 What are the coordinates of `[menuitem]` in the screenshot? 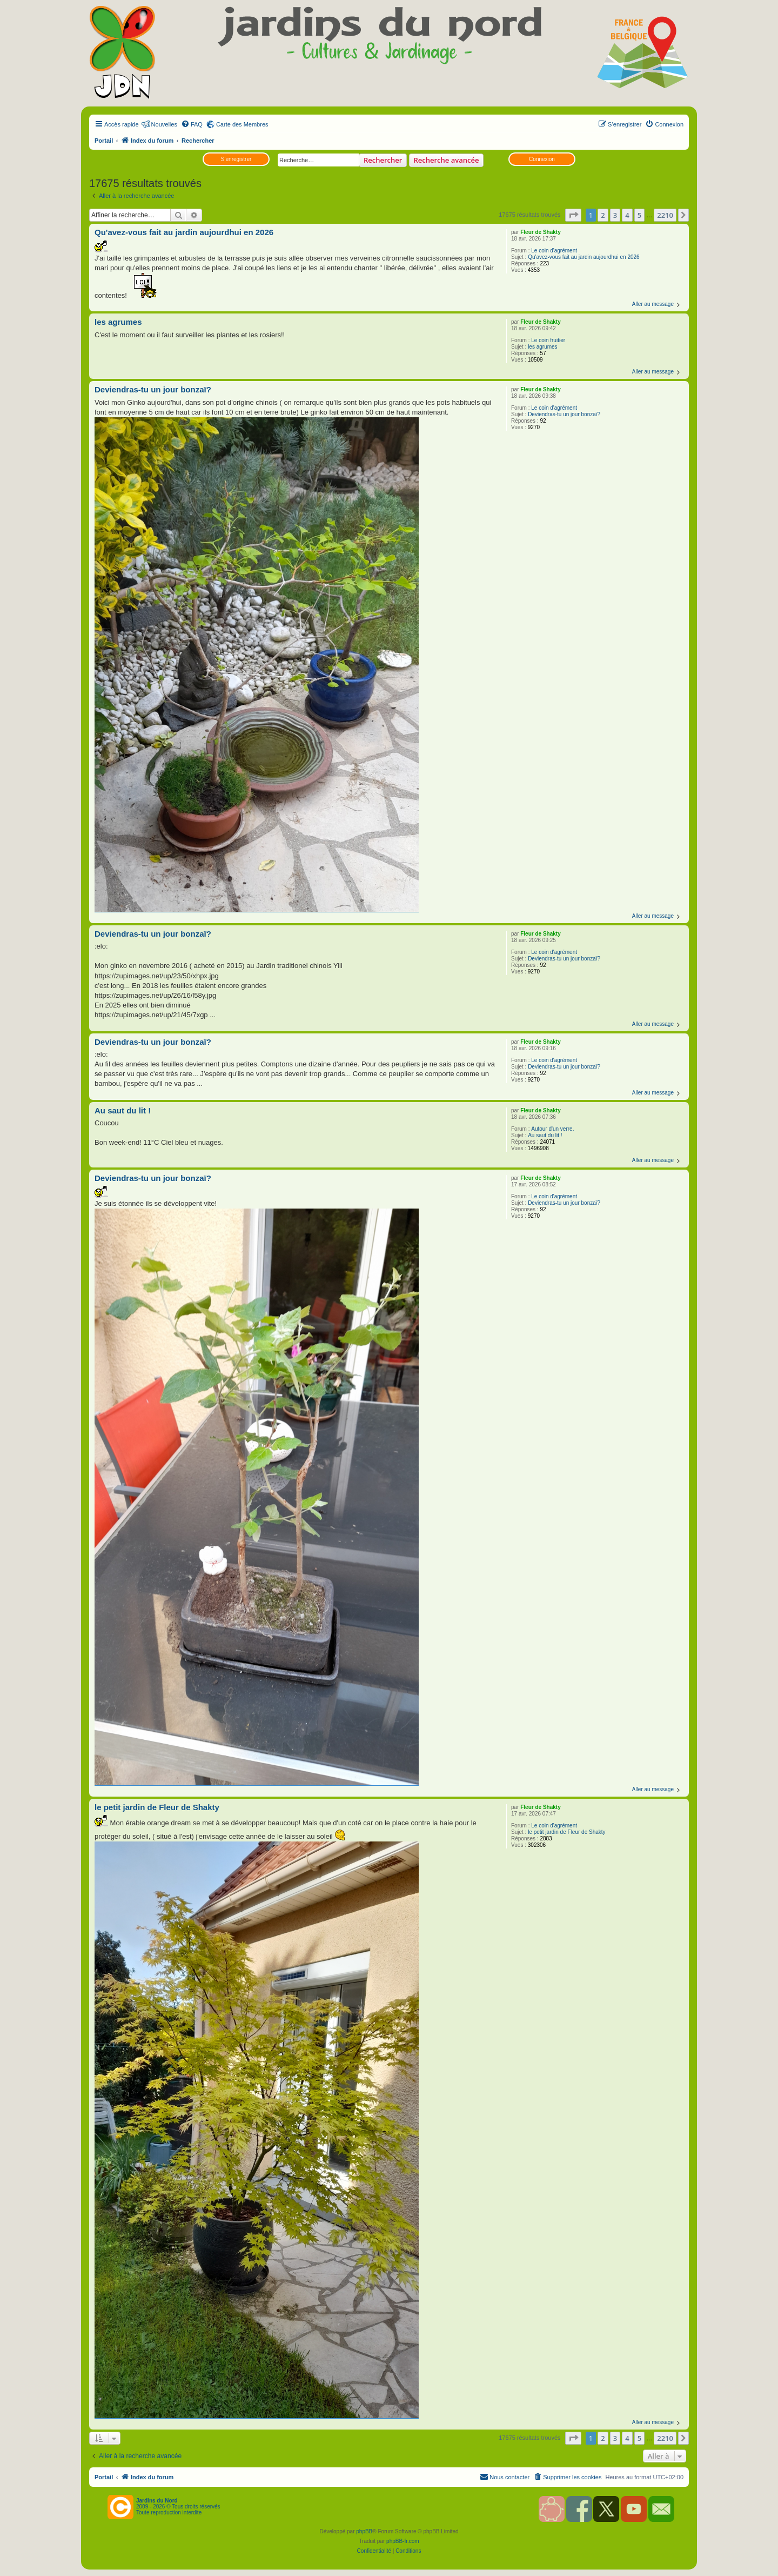 It's located at (192, 124).